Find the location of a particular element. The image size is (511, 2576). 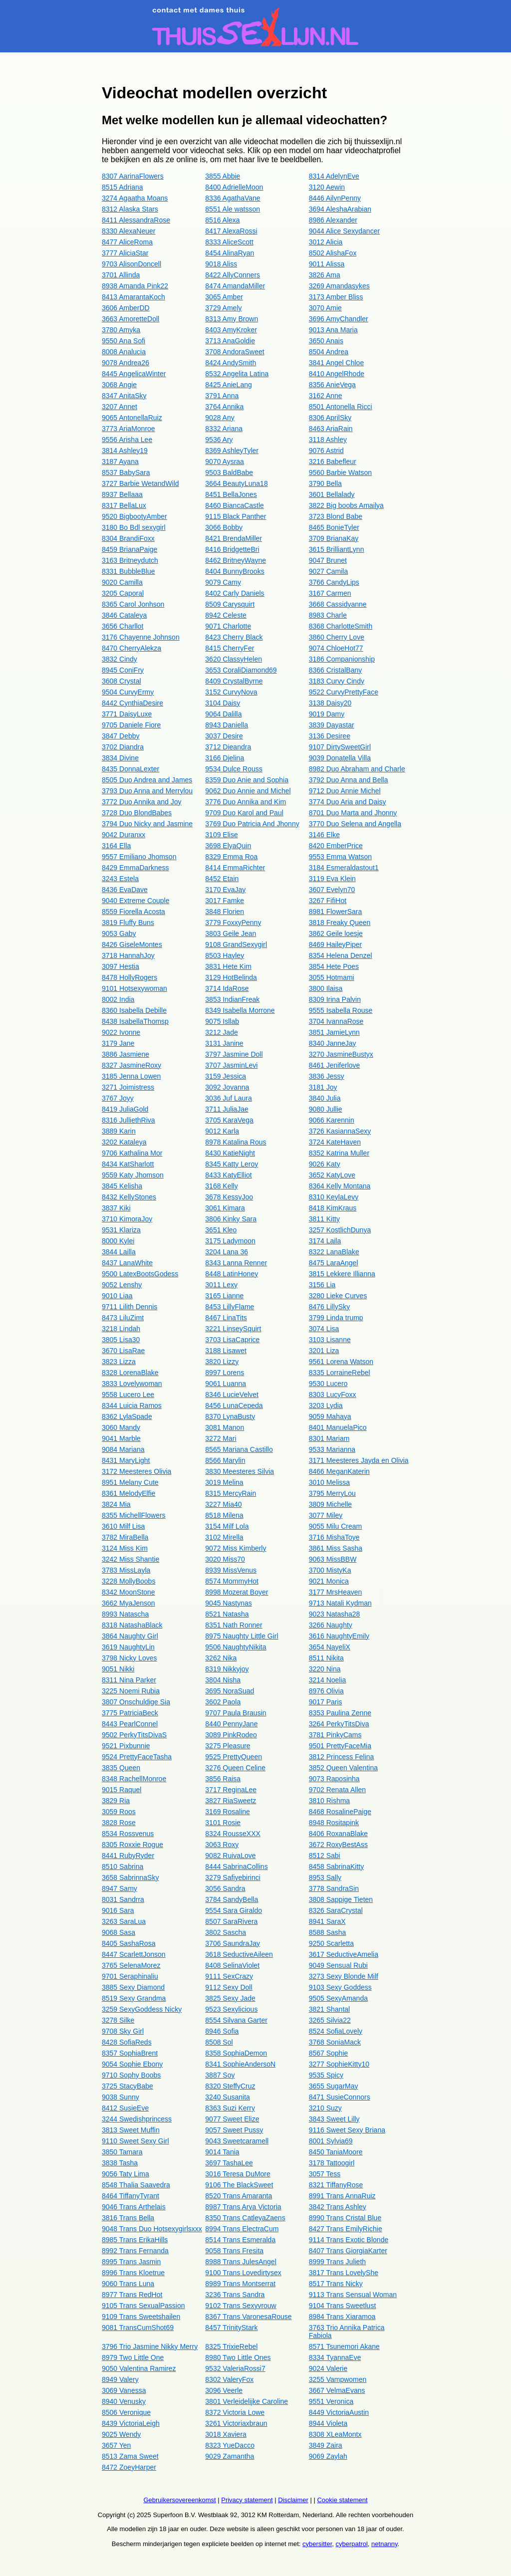

3795 MerryLou is located at coordinates (332, 1493).